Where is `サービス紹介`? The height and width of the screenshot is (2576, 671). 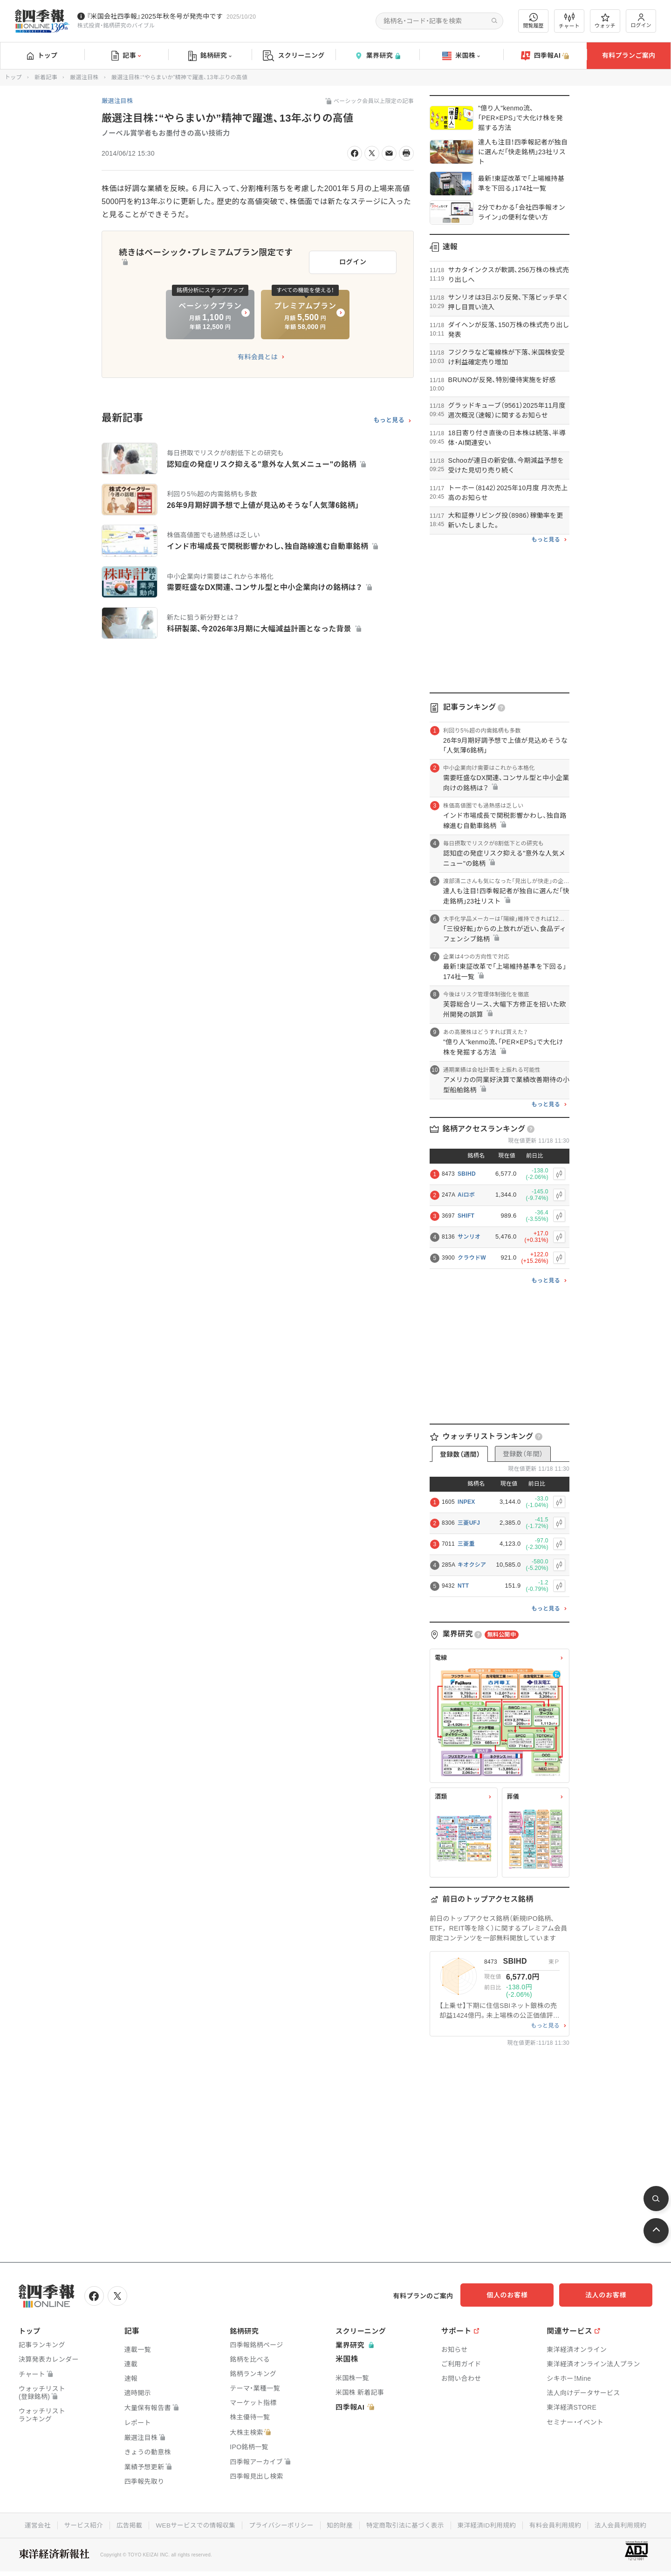 サービス紹介 is located at coordinates (77, 2524).